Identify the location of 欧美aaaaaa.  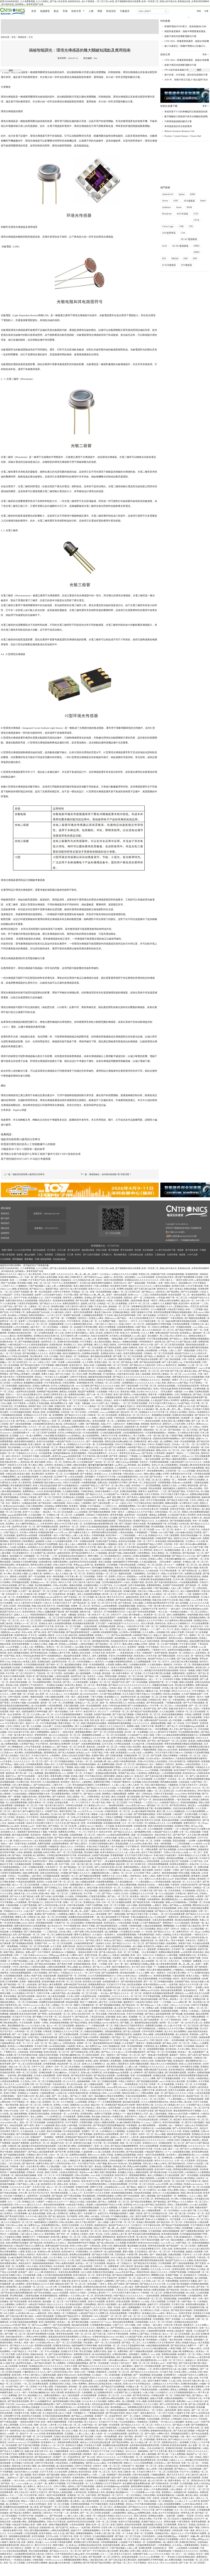
(136, 1453).